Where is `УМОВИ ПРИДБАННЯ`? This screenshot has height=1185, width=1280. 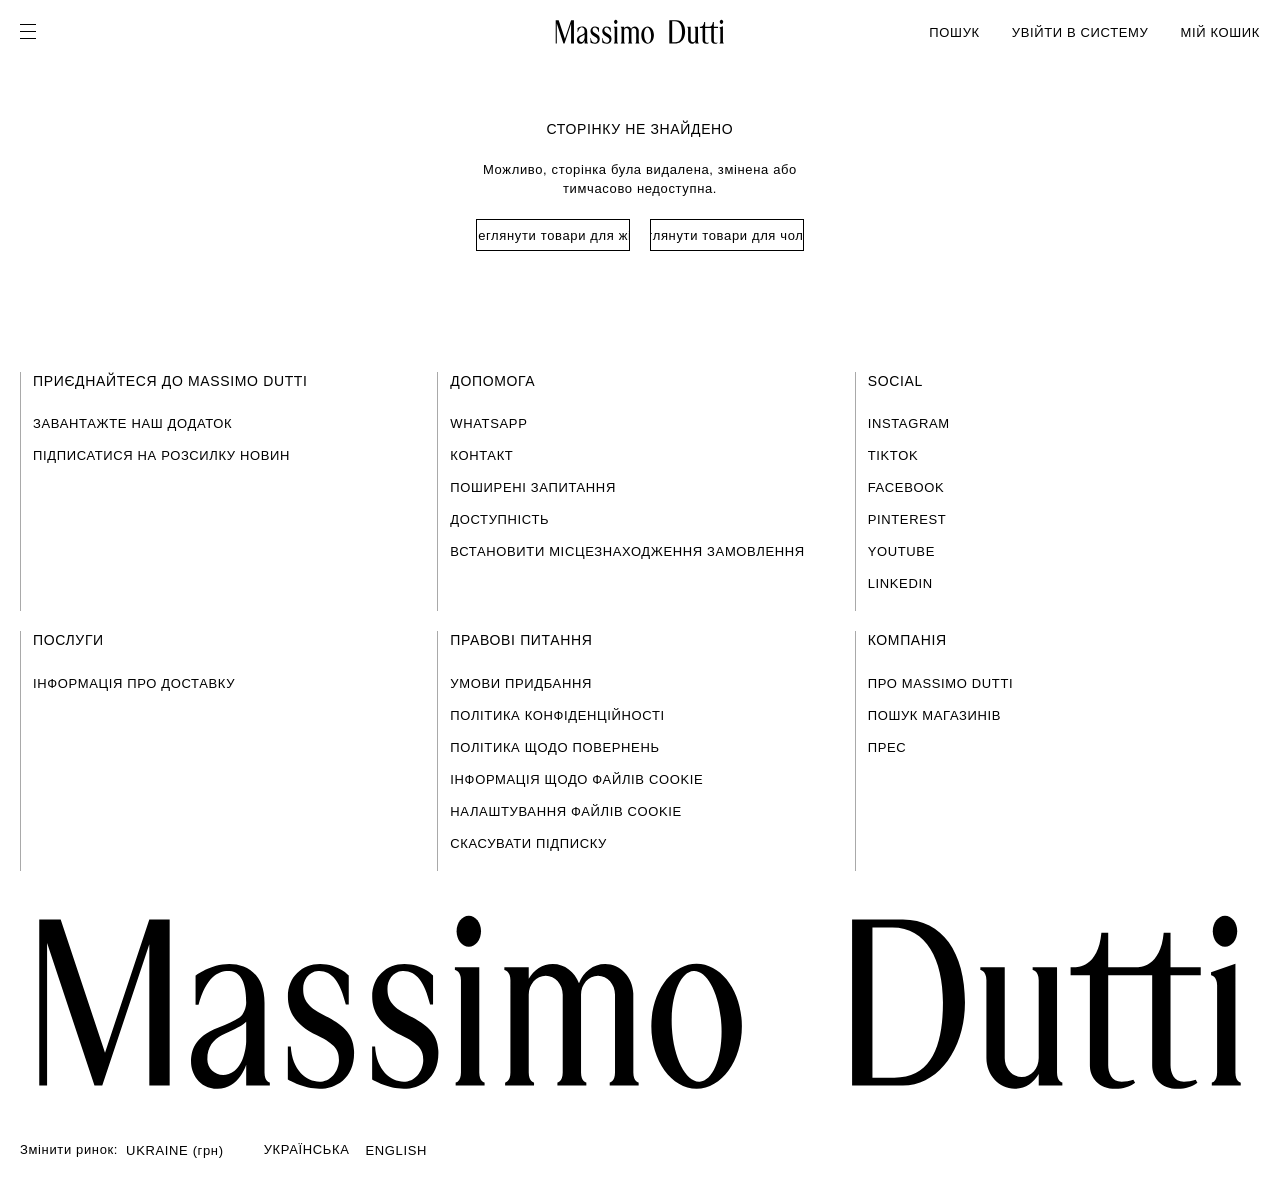 УМОВИ ПРИДБАННЯ is located at coordinates (521, 683).